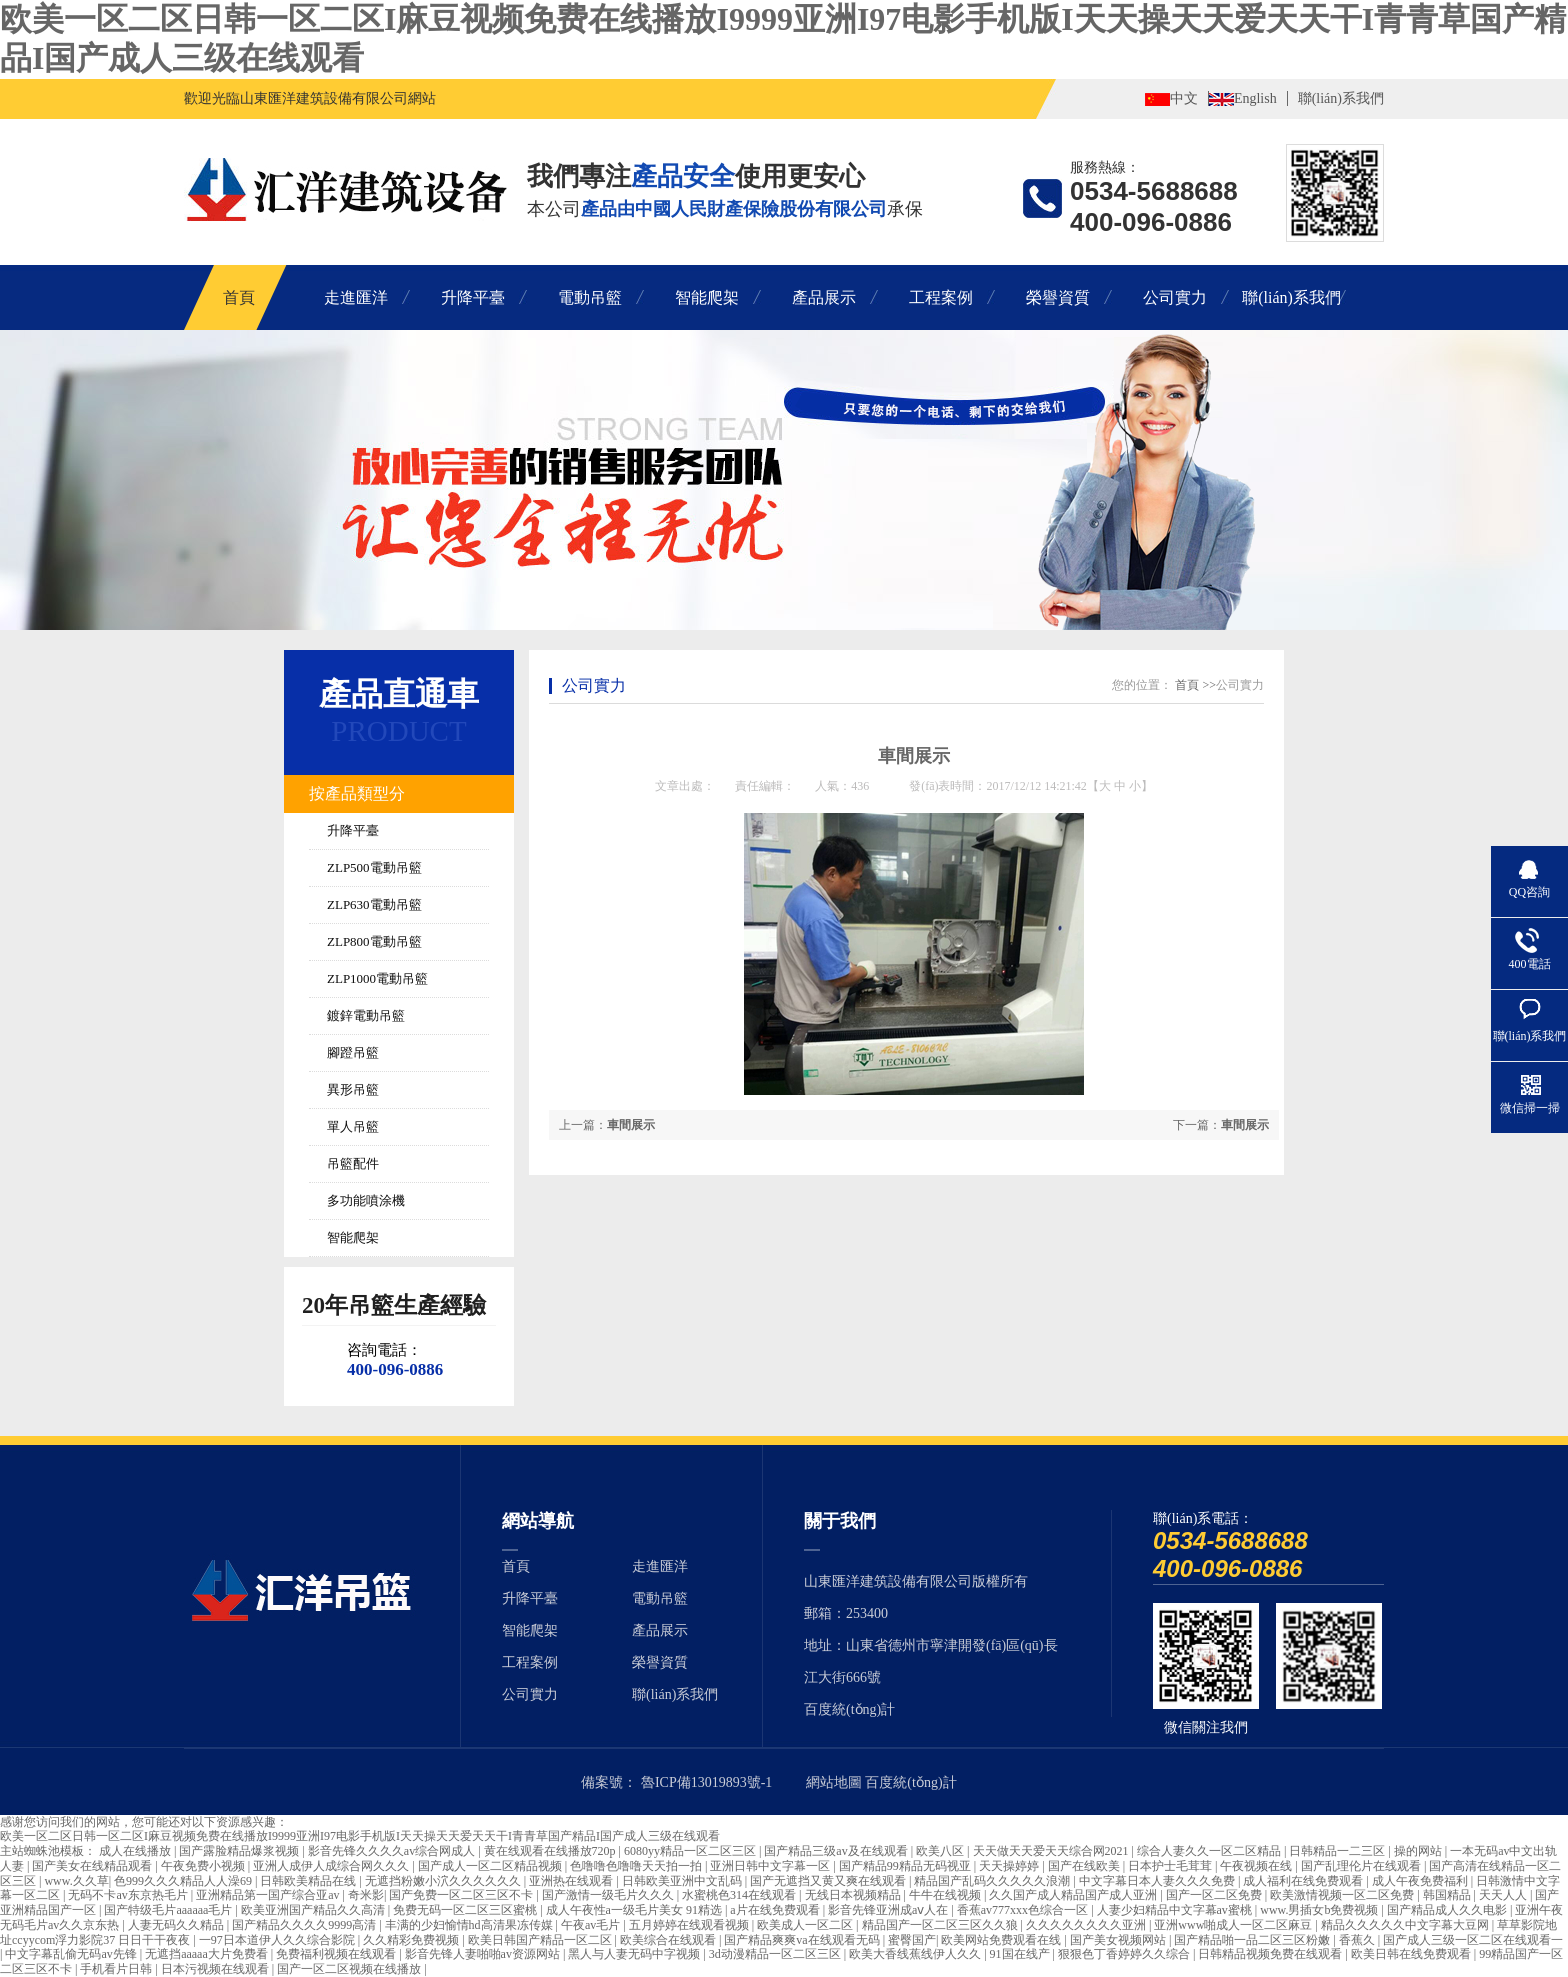 This screenshot has width=1568, height=1977. What do you see at coordinates (941, 297) in the screenshot?
I see `工程案例` at bounding box center [941, 297].